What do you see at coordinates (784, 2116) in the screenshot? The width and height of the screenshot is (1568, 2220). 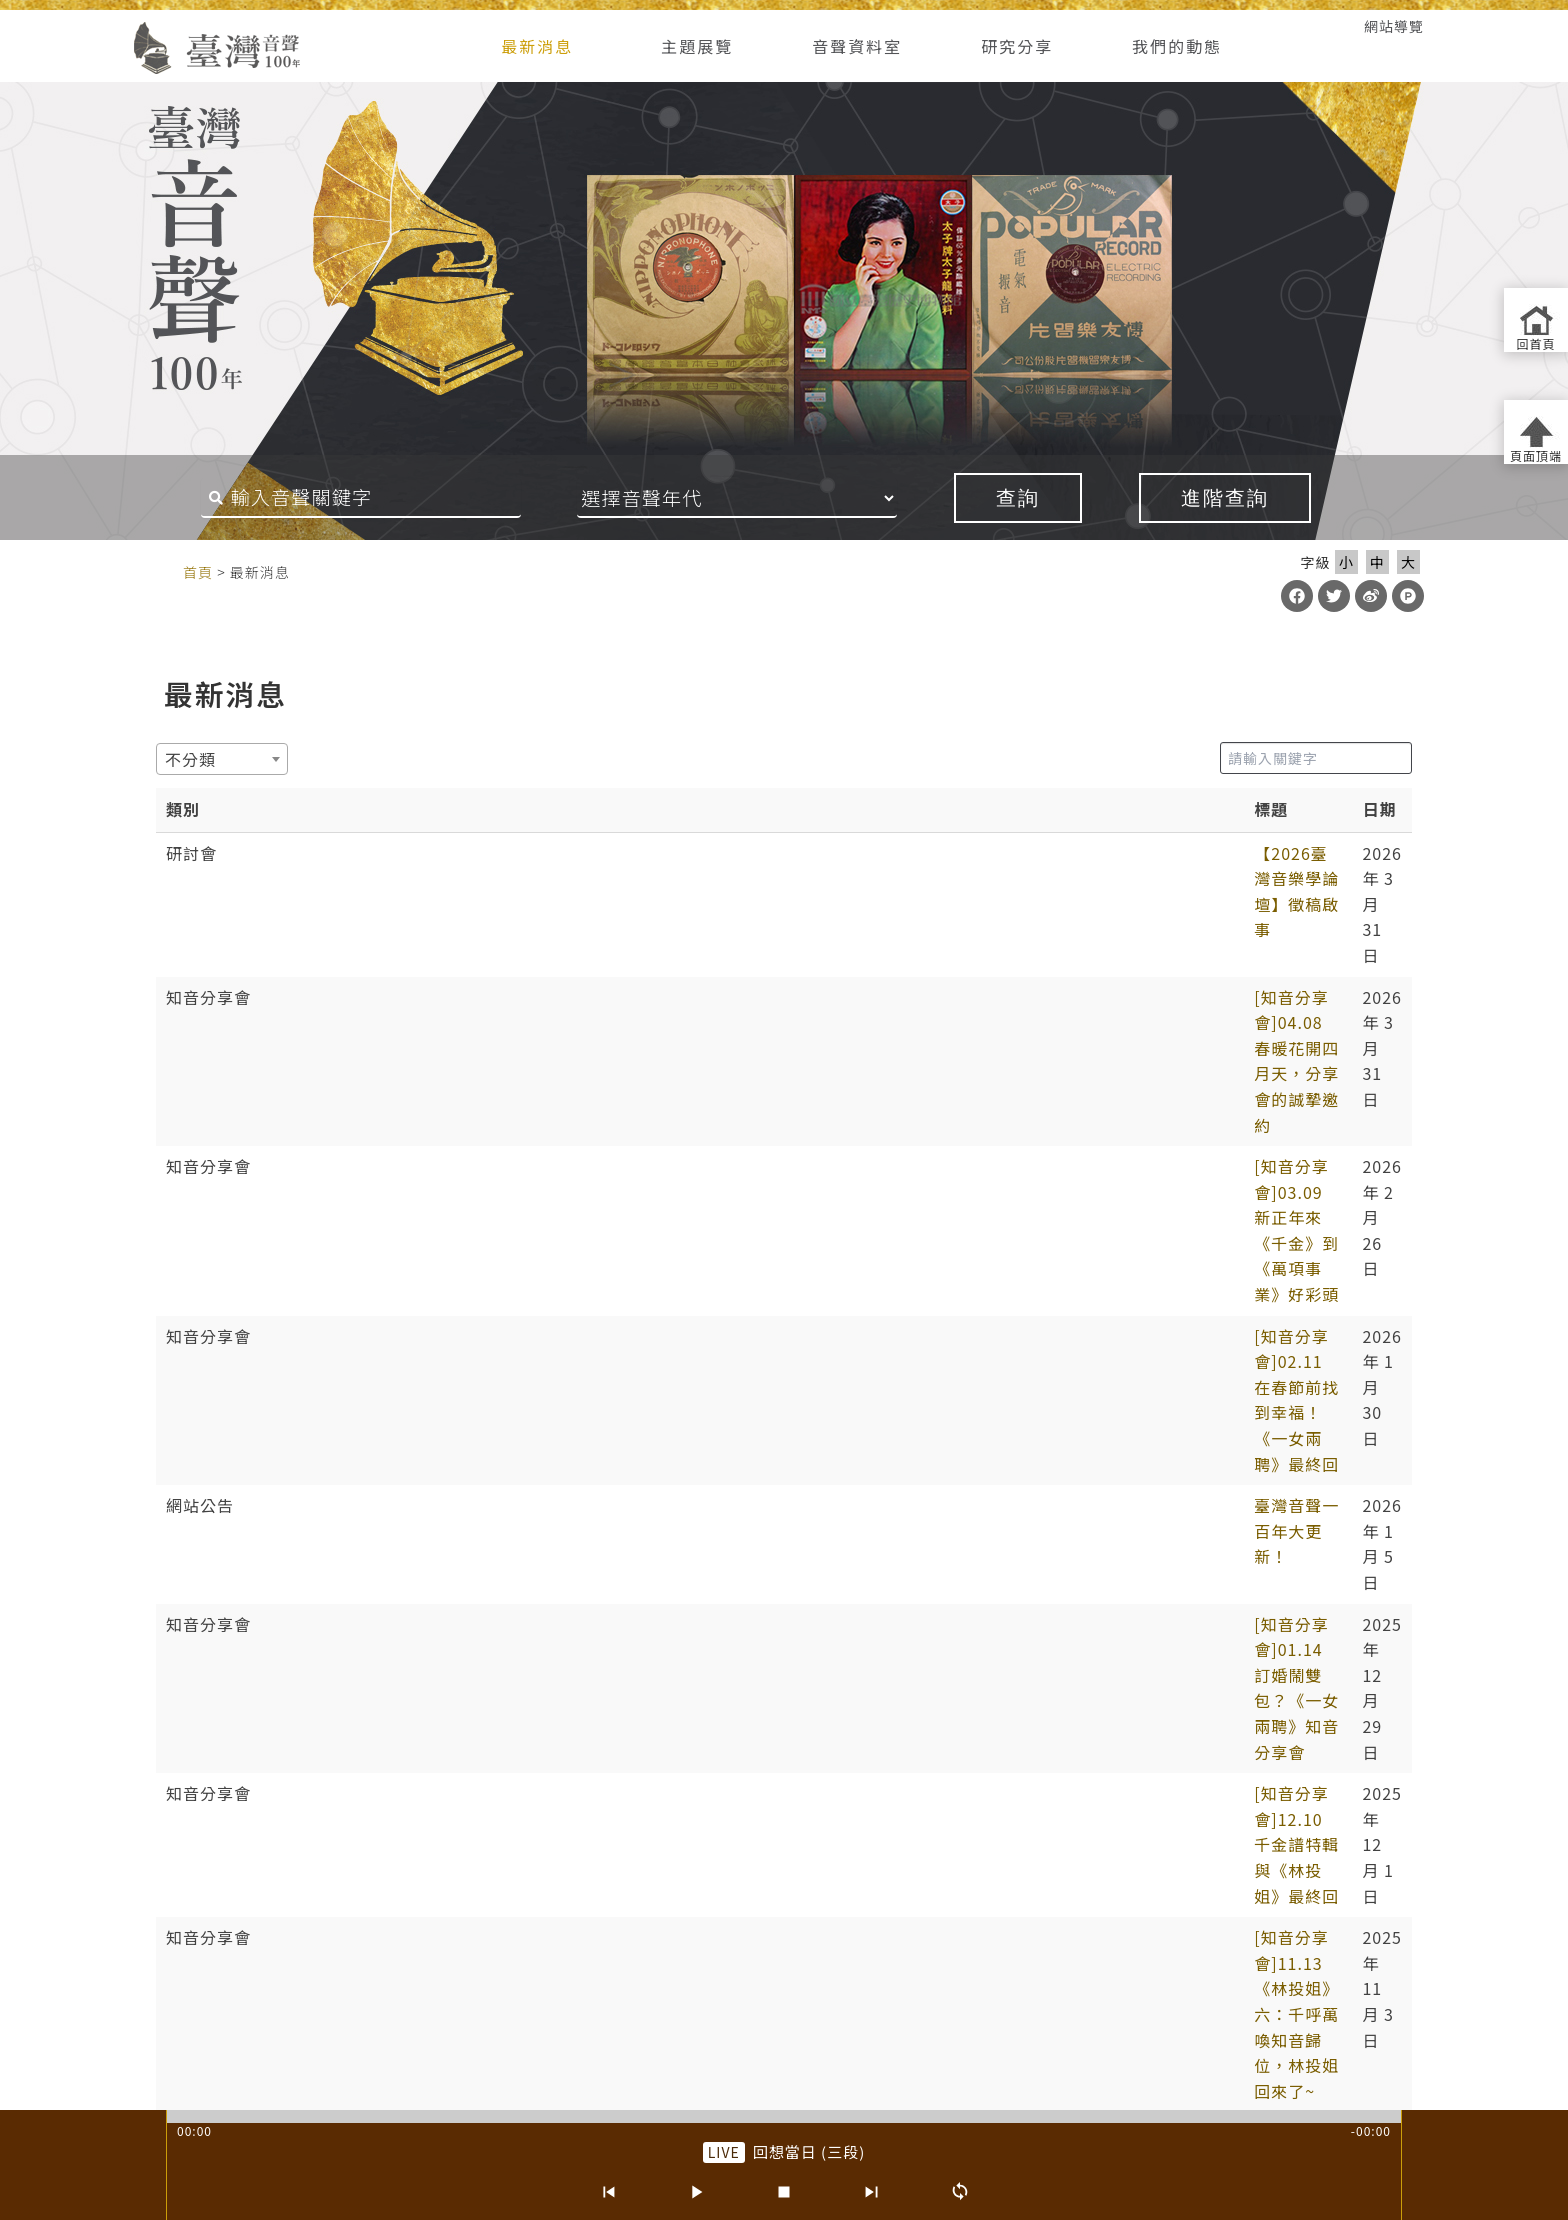 I see `[slider]` at bounding box center [784, 2116].